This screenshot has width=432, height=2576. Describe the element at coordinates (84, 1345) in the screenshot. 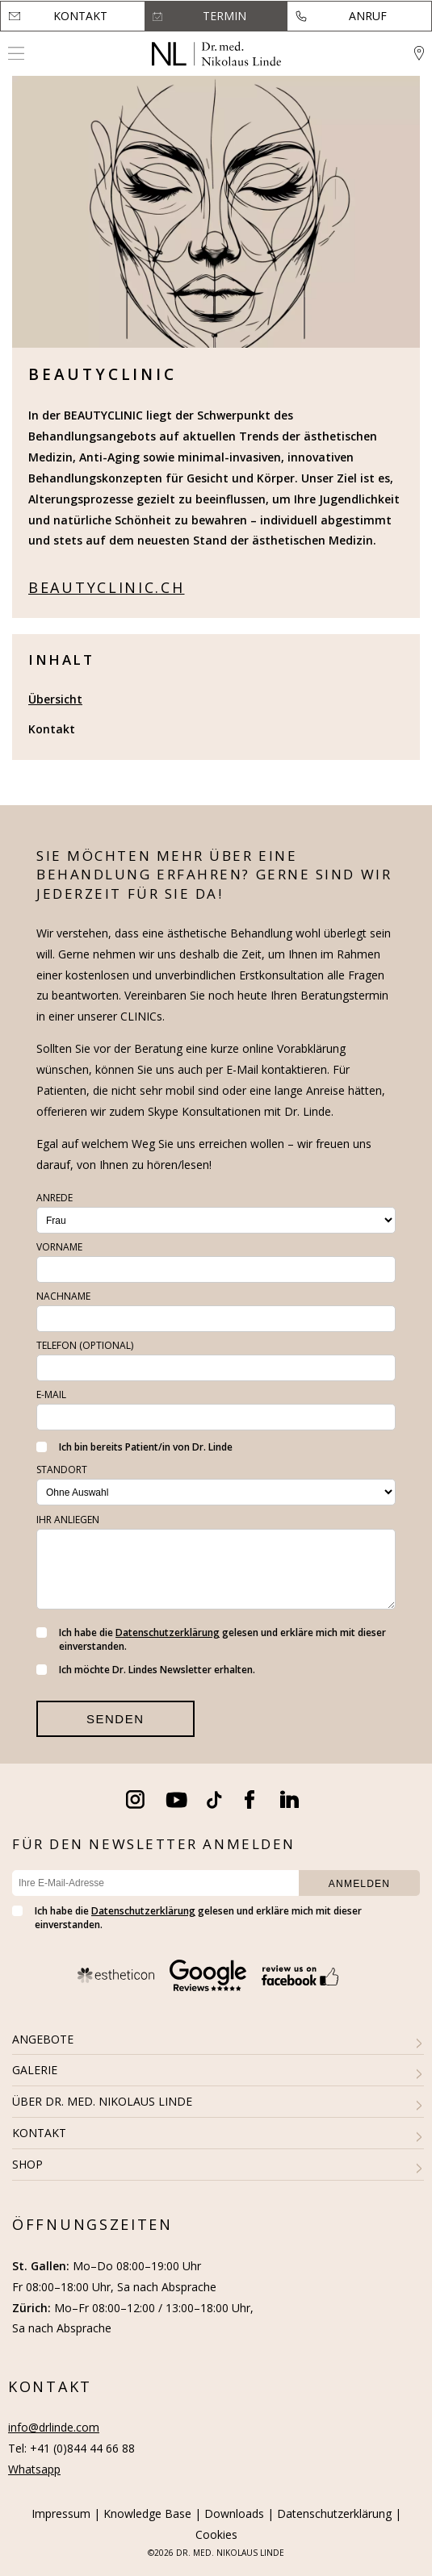

I see `Telefon (optional)` at that location.